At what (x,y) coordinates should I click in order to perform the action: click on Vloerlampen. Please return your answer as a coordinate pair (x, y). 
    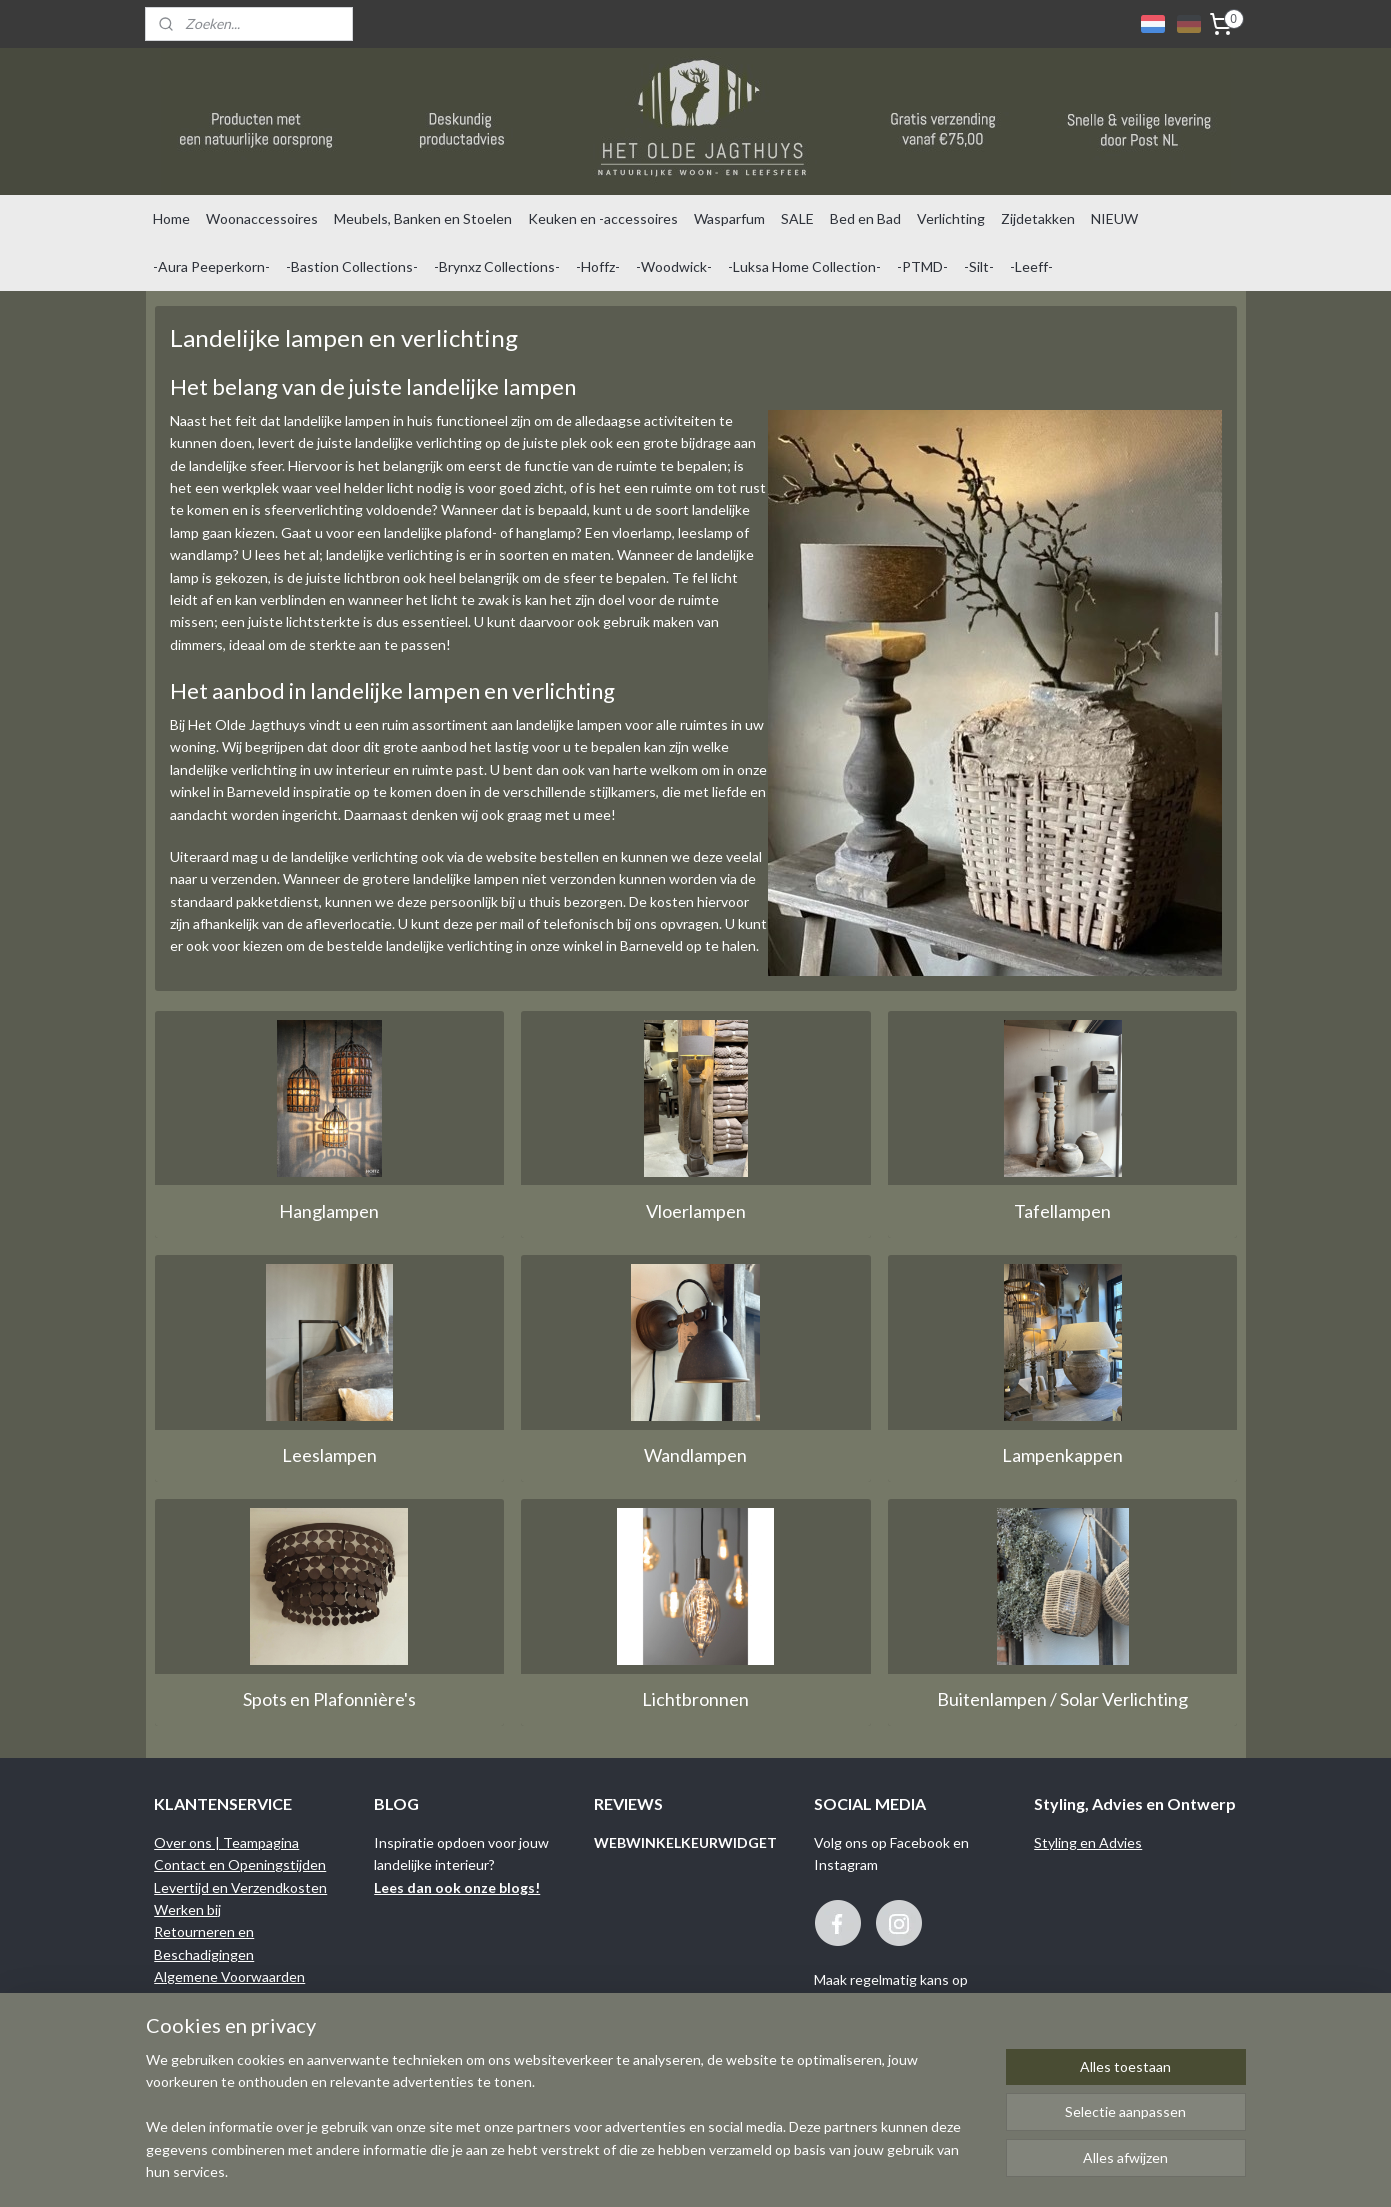
    Looking at the image, I should click on (695, 1211).